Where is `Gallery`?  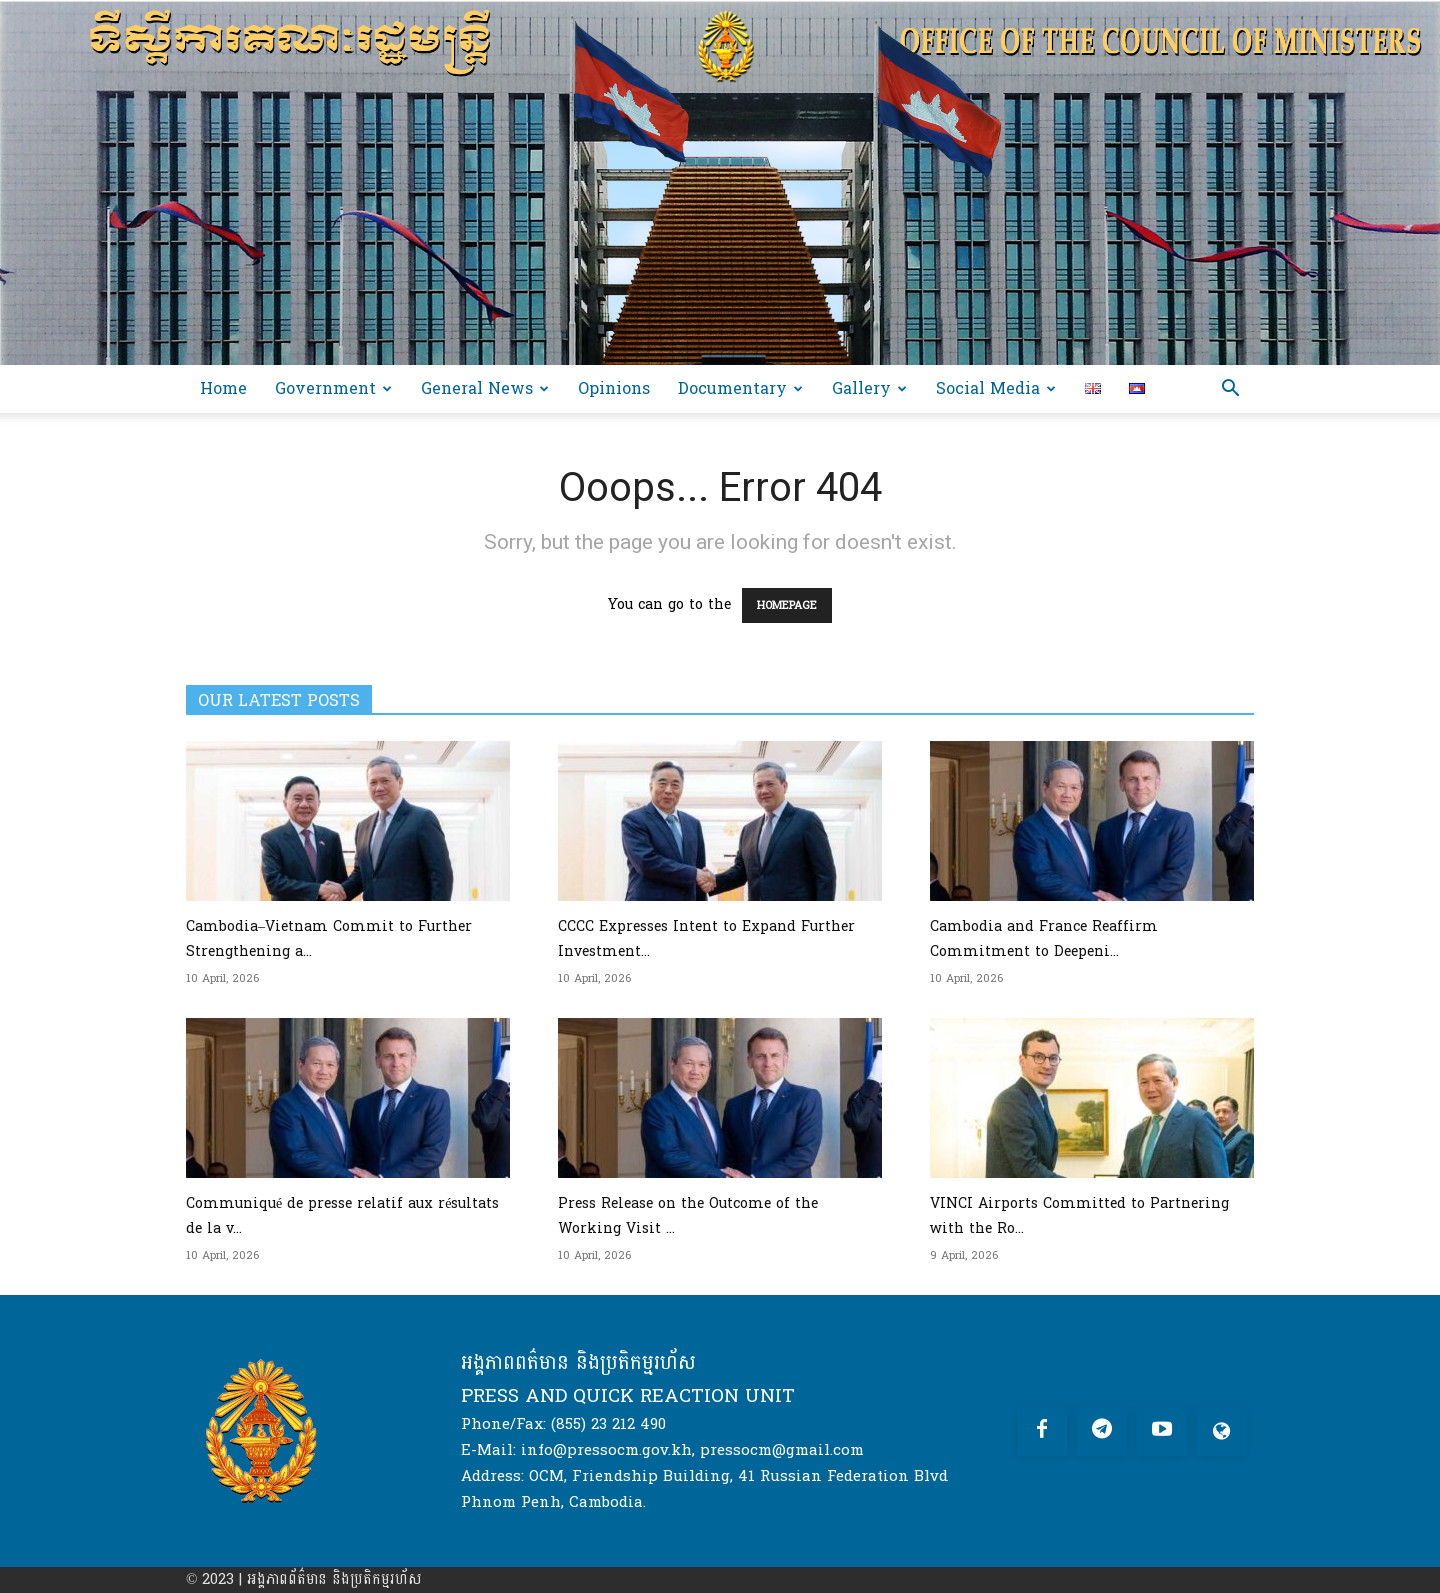
Gallery is located at coordinates (869, 388).